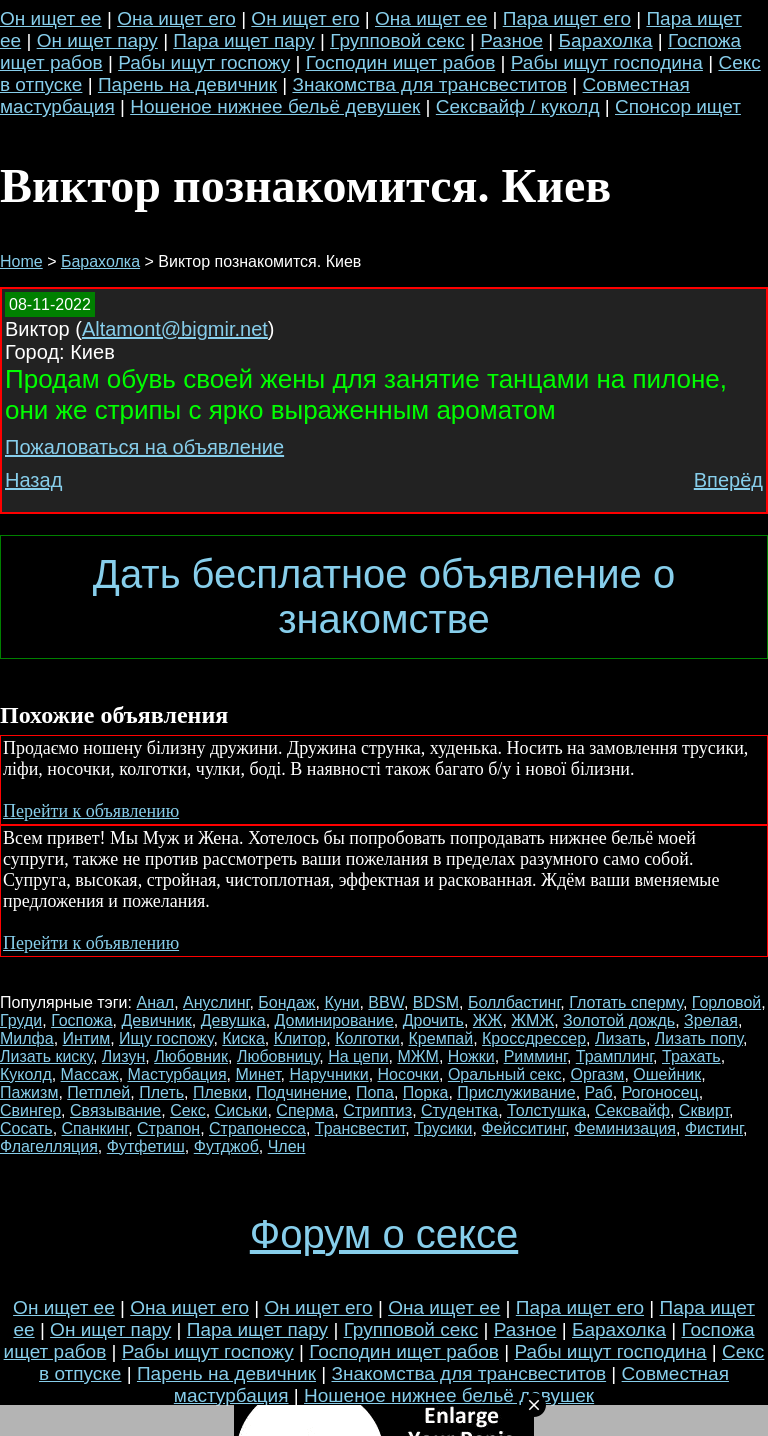 The height and width of the screenshot is (1436, 768). I want to click on Ануслинг, so click(216, 1002).